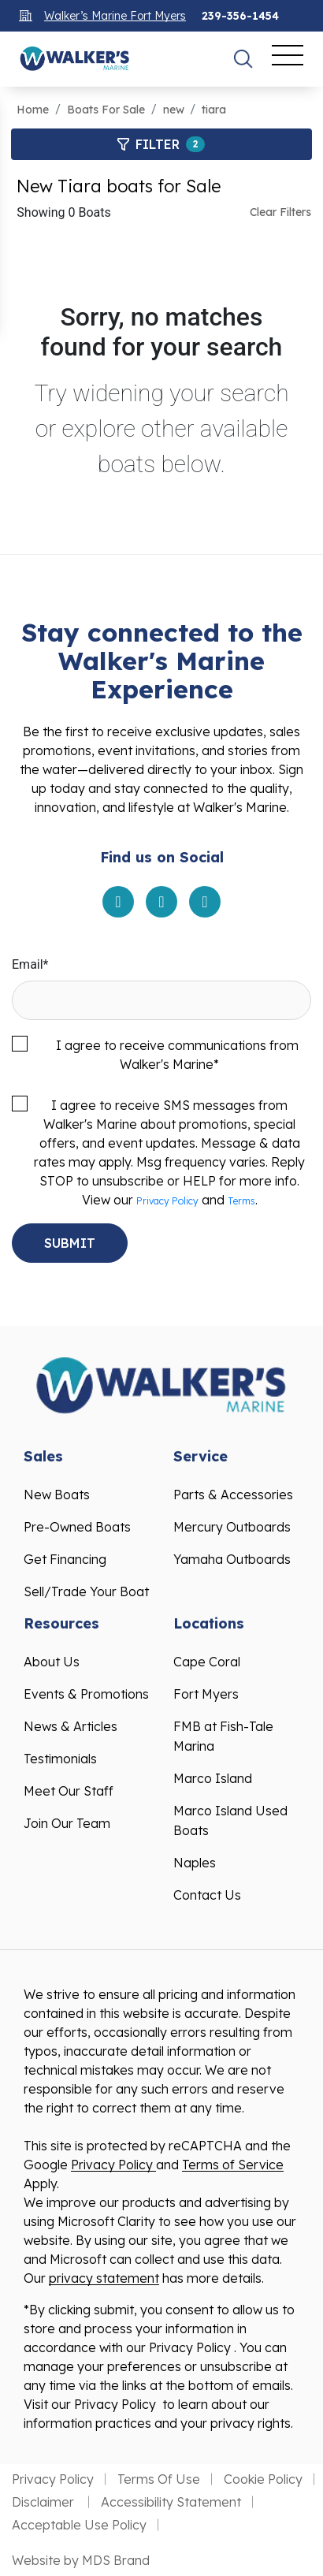  I want to click on Mercury Outboards, so click(232, 1527).